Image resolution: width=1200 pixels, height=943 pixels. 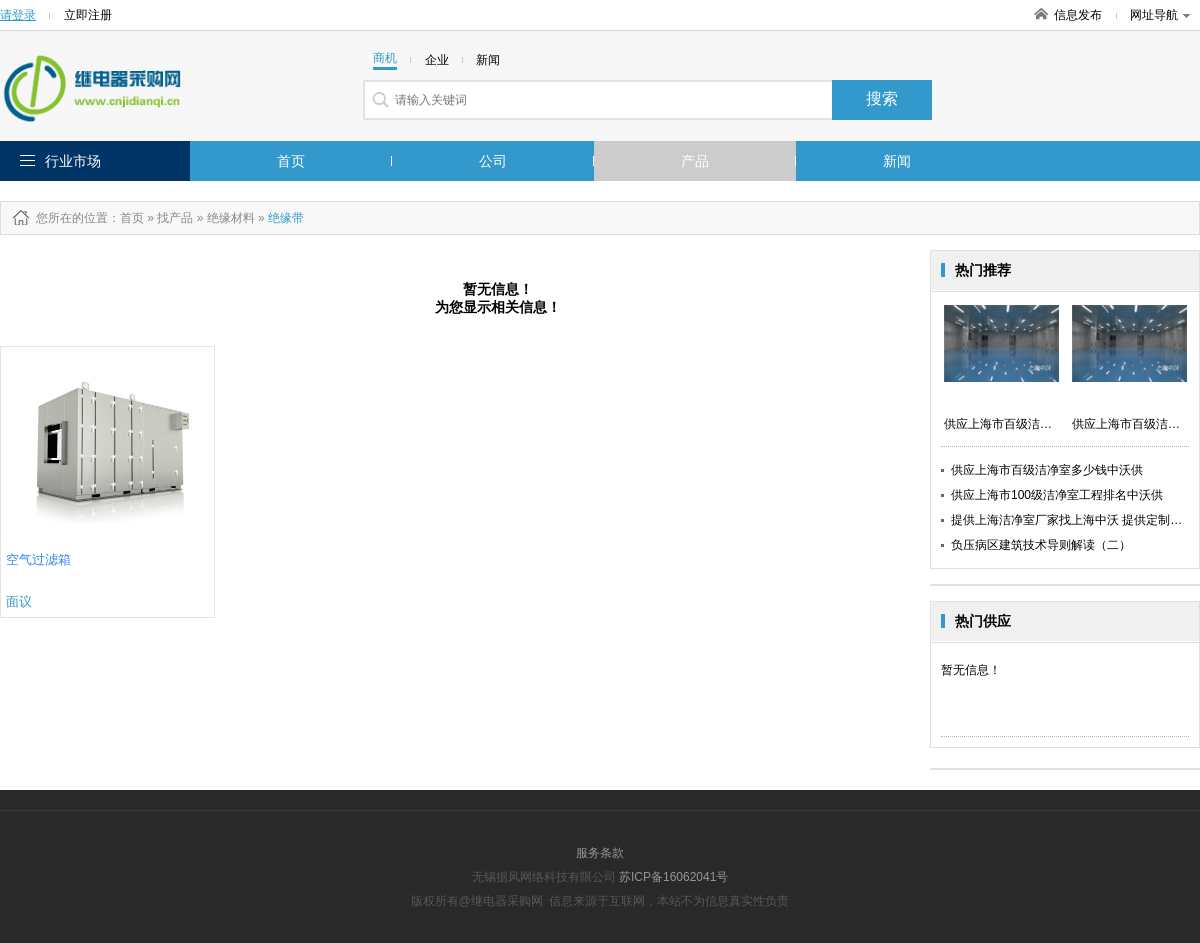 I want to click on 空气过滤箱, so click(x=38, y=559).